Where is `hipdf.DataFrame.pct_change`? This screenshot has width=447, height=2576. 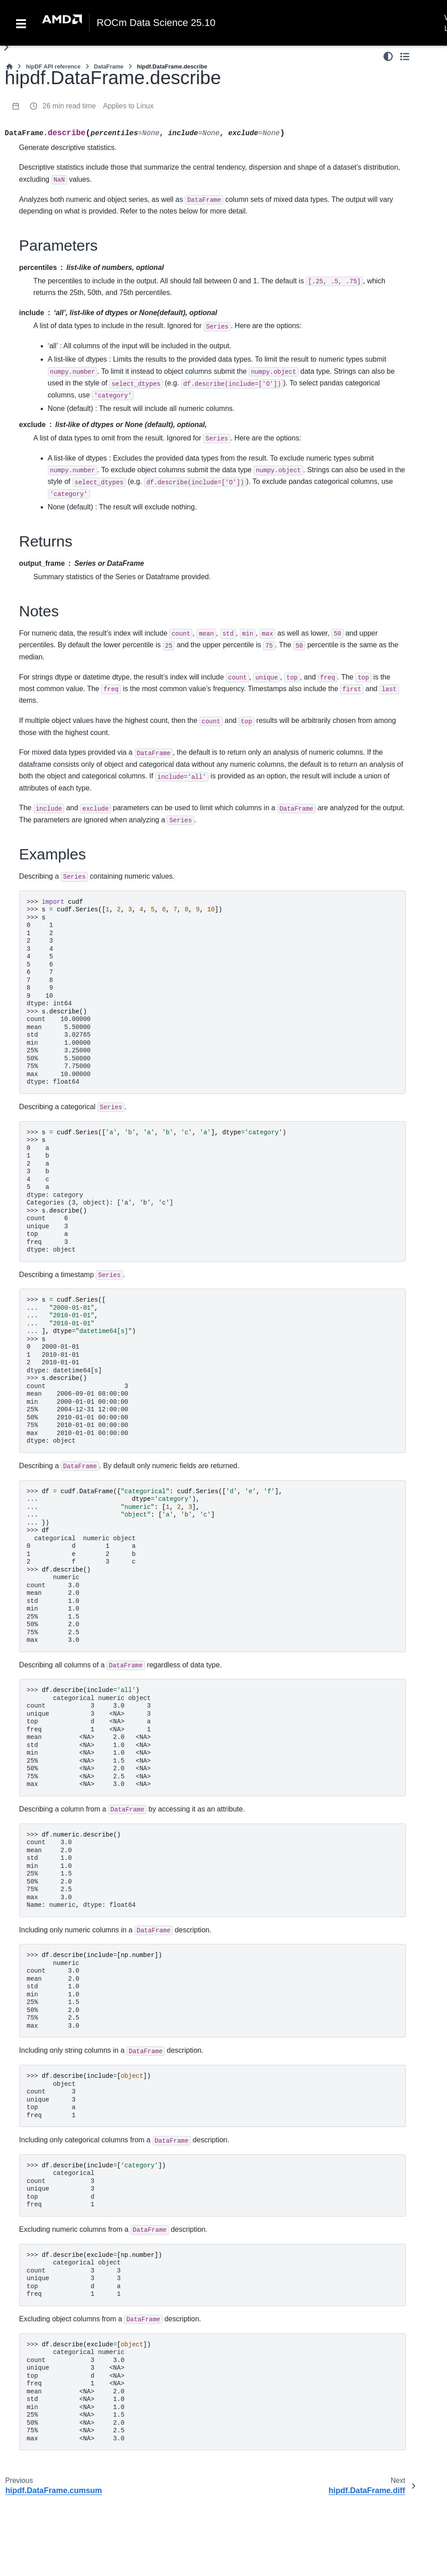
hipdf.DataFrame.pct_change is located at coordinates (54, 1038).